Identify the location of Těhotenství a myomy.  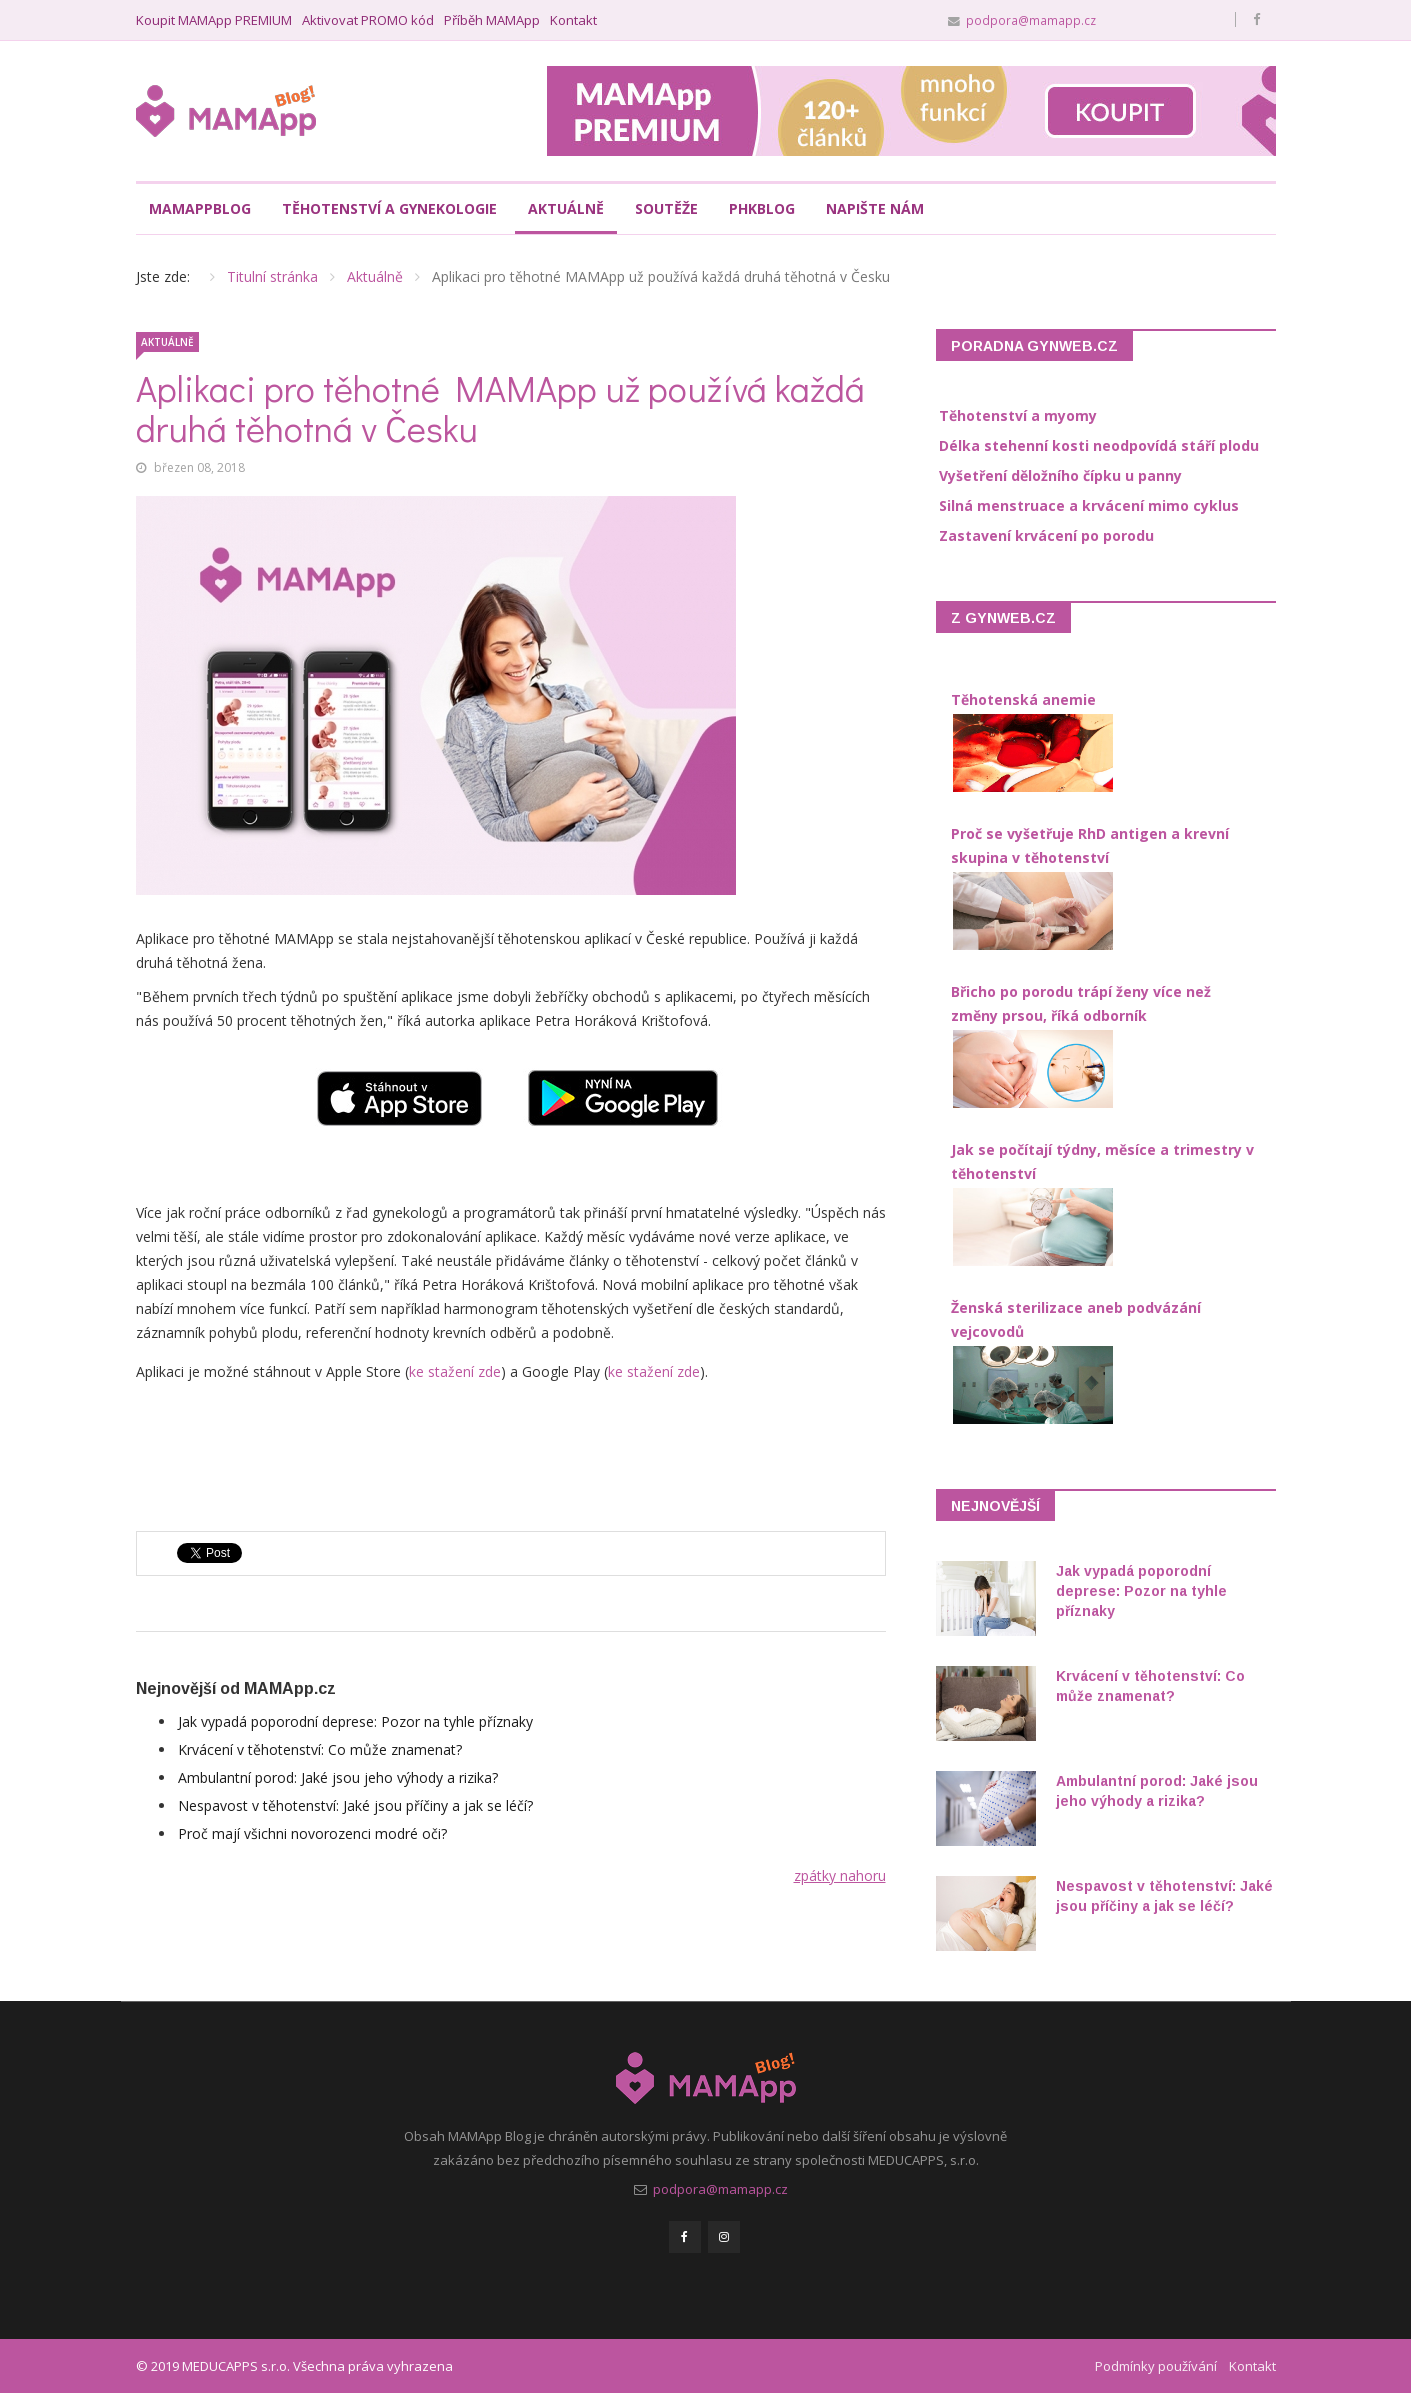
(1018, 415).